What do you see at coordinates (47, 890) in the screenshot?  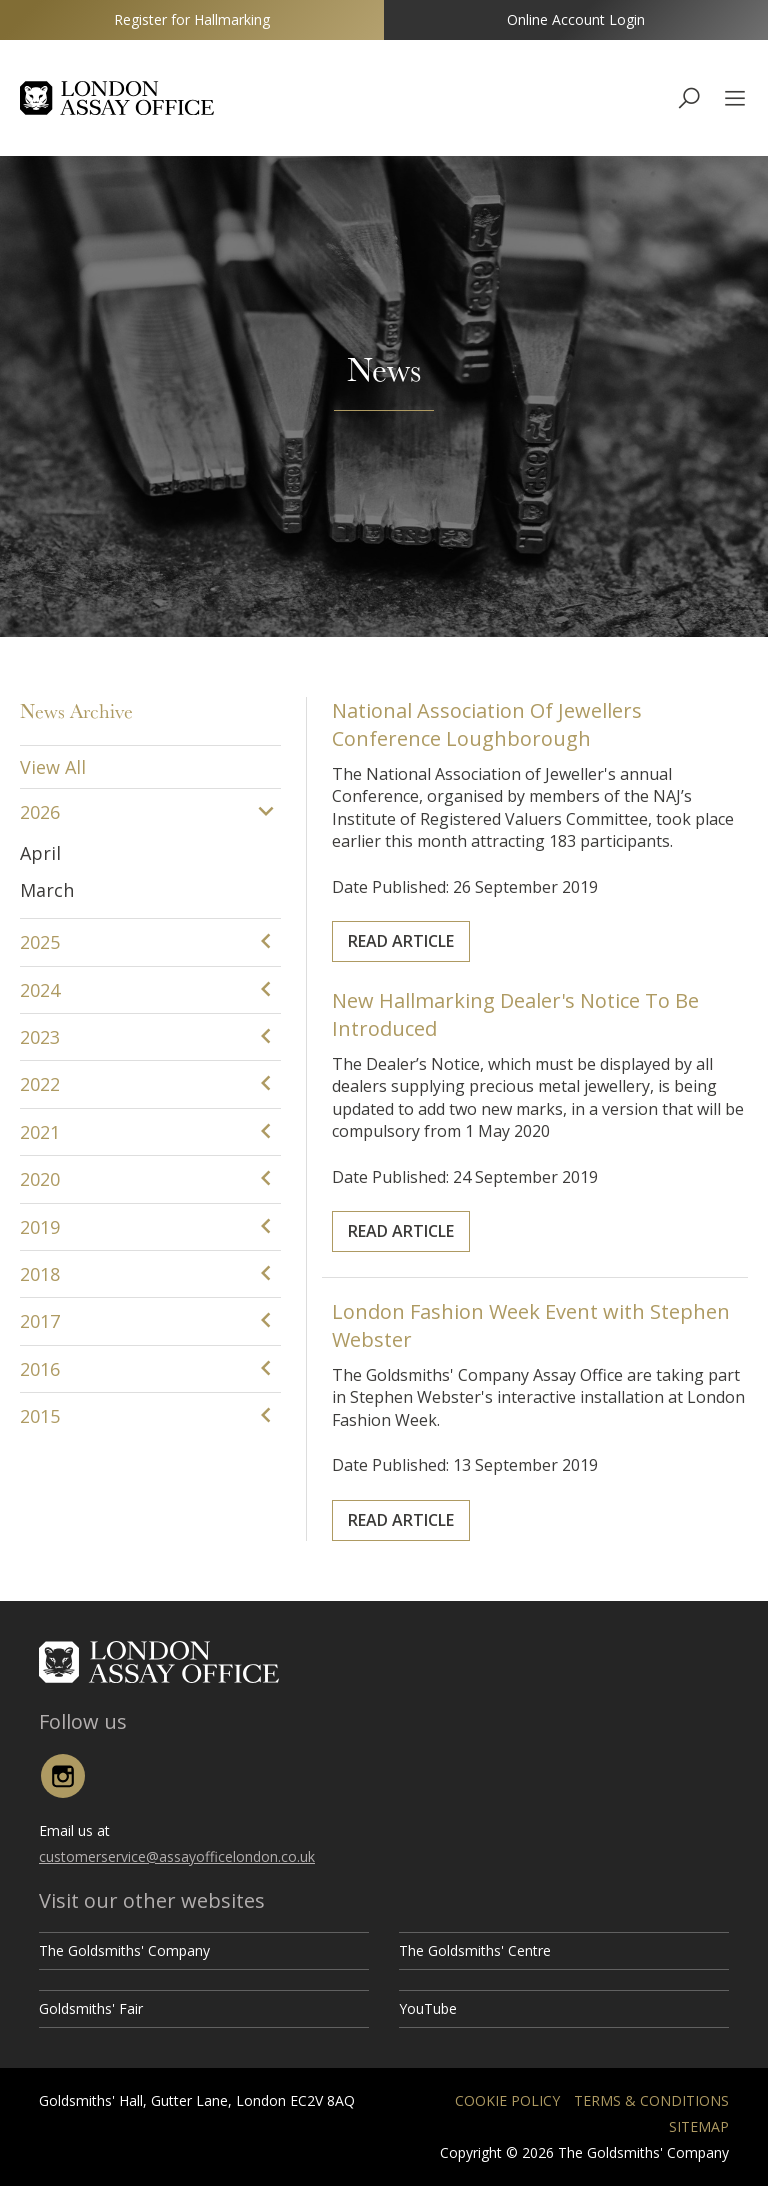 I see `March` at bounding box center [47, 890].